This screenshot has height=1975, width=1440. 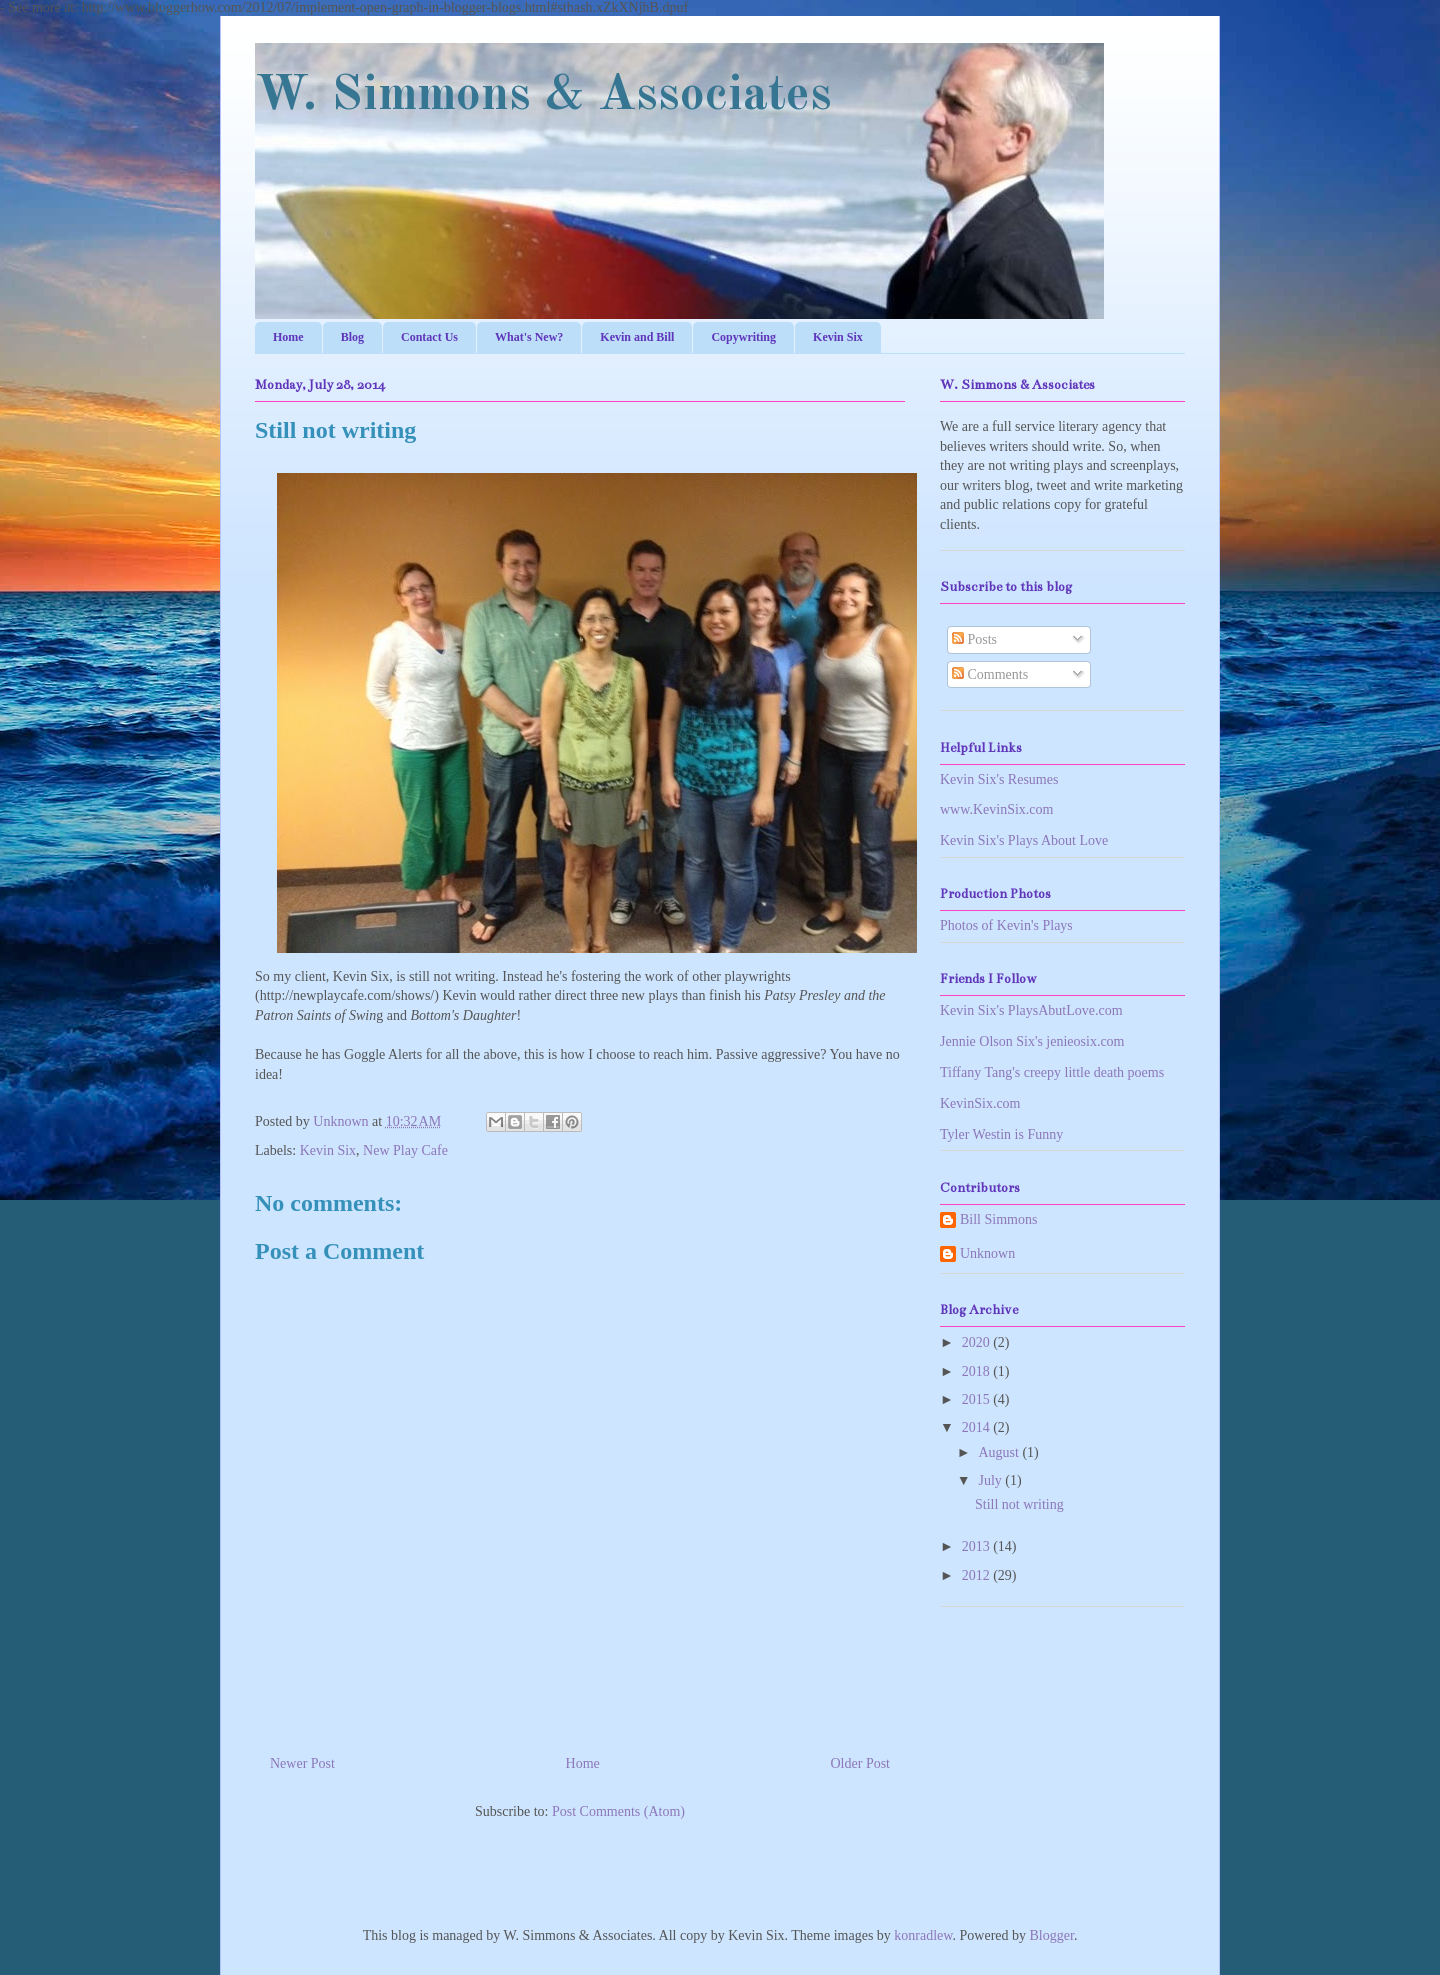 What do you see at coordinates (838, 337) in the screenshot?
I see `Kevin Six` at bounding box center [838, 337].